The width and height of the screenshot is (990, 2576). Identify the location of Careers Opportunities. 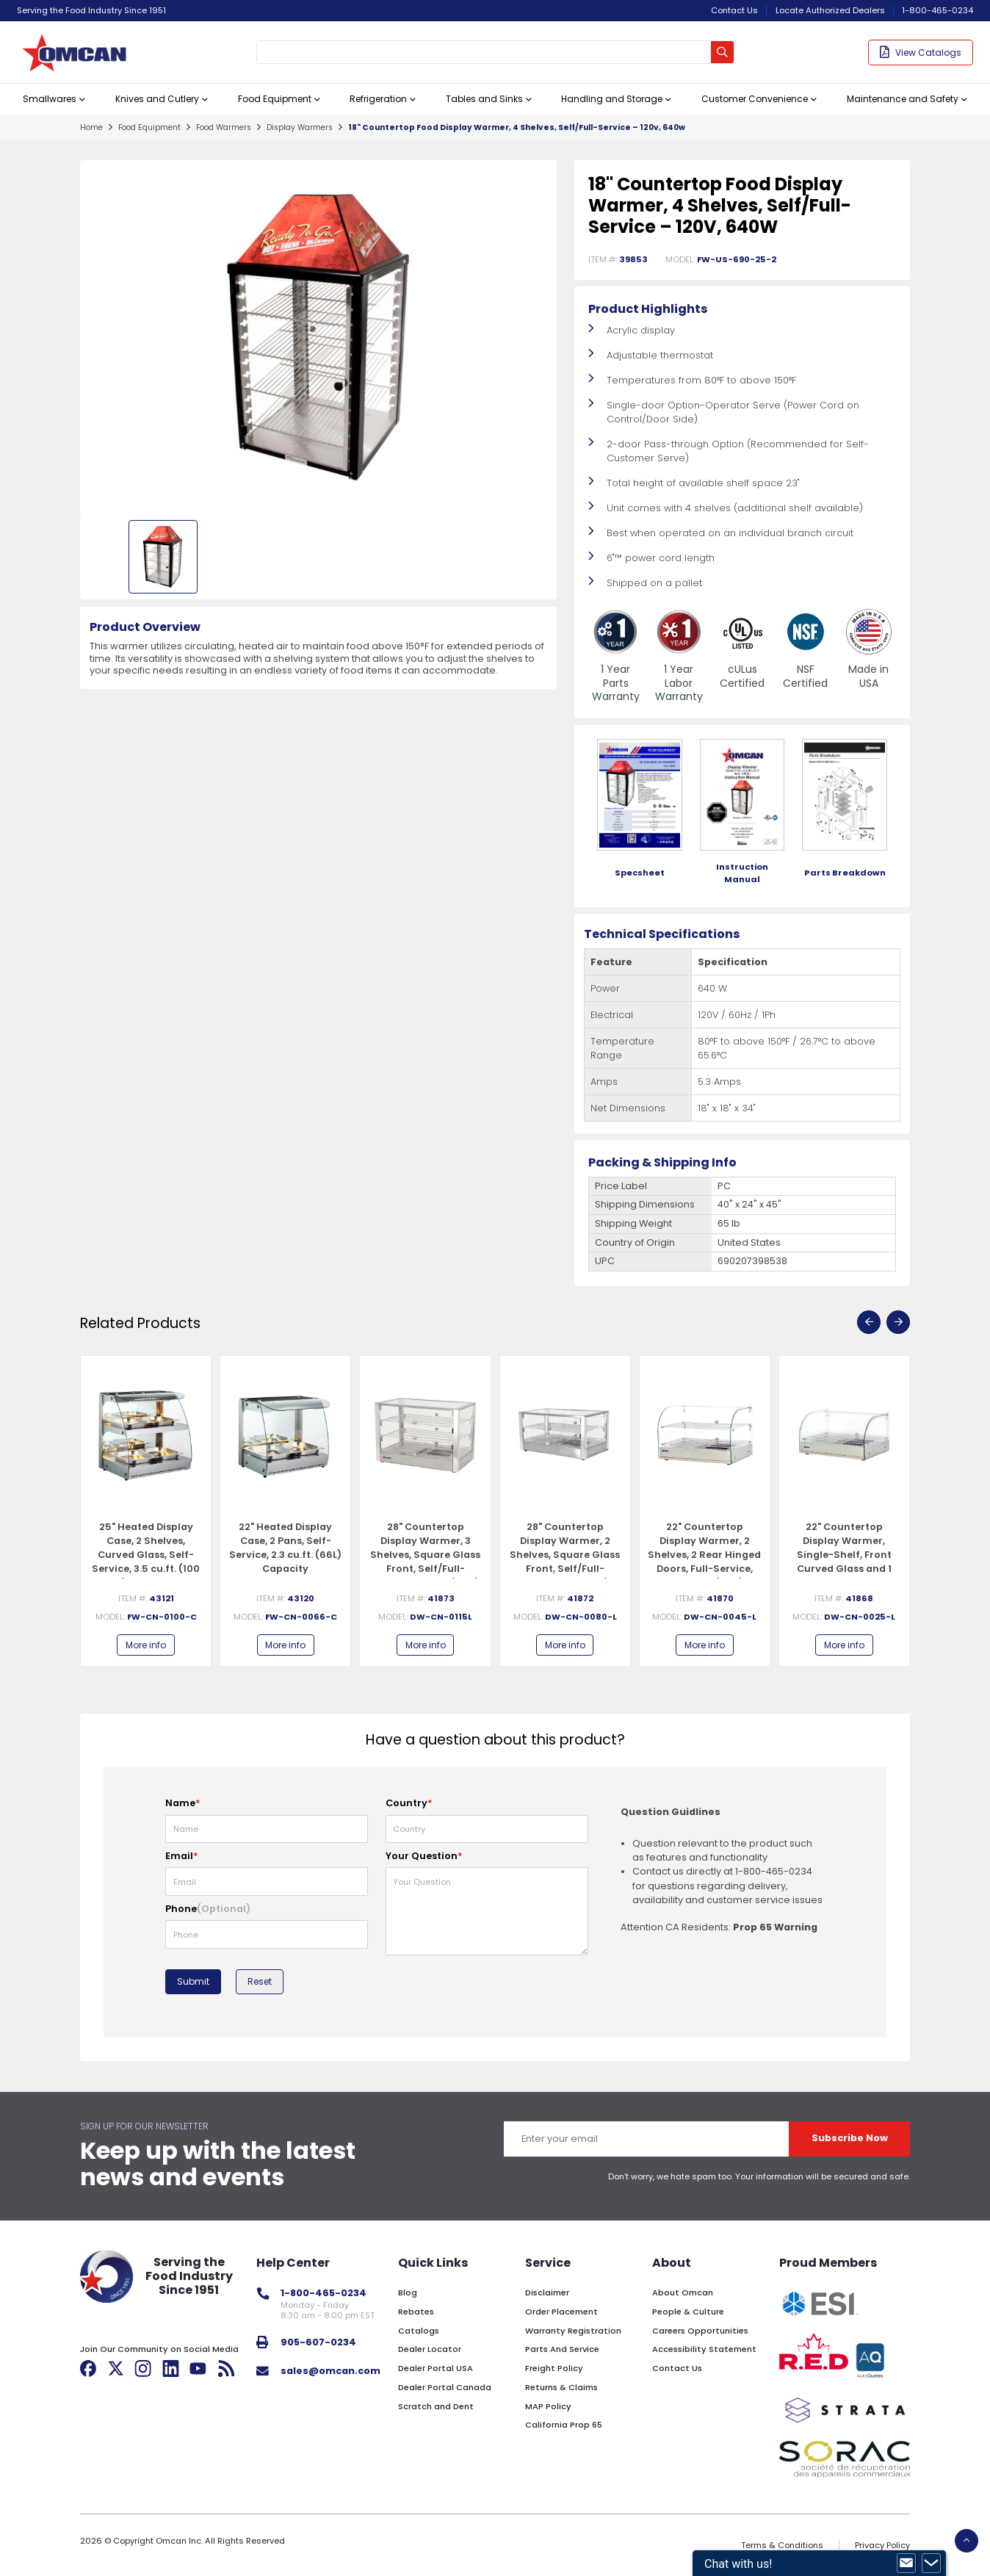
(700, 2331).